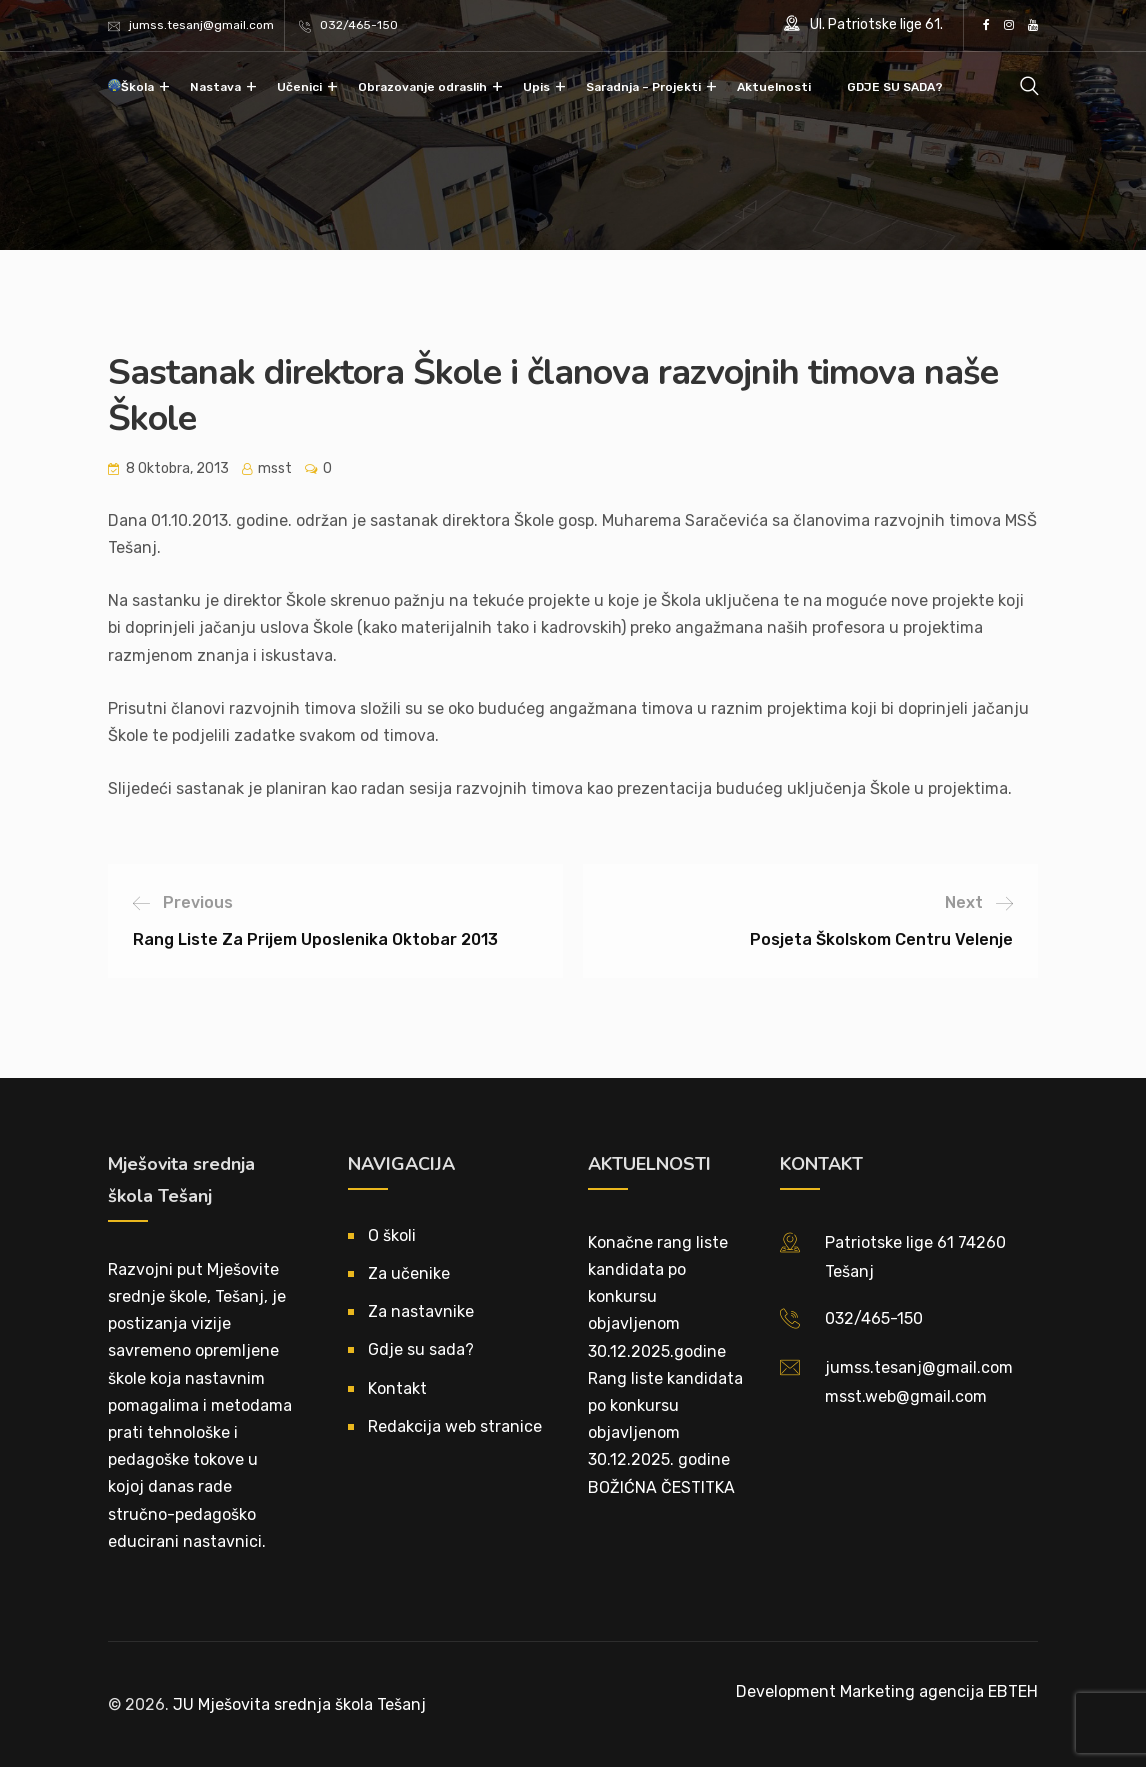 Image resolution: width=1146 pixels, height=1767 pixels. Describe the element at coordinates (299, 1704) in the screenshot. I see `JU Mješovita srednja škola Tešanj` at that location.